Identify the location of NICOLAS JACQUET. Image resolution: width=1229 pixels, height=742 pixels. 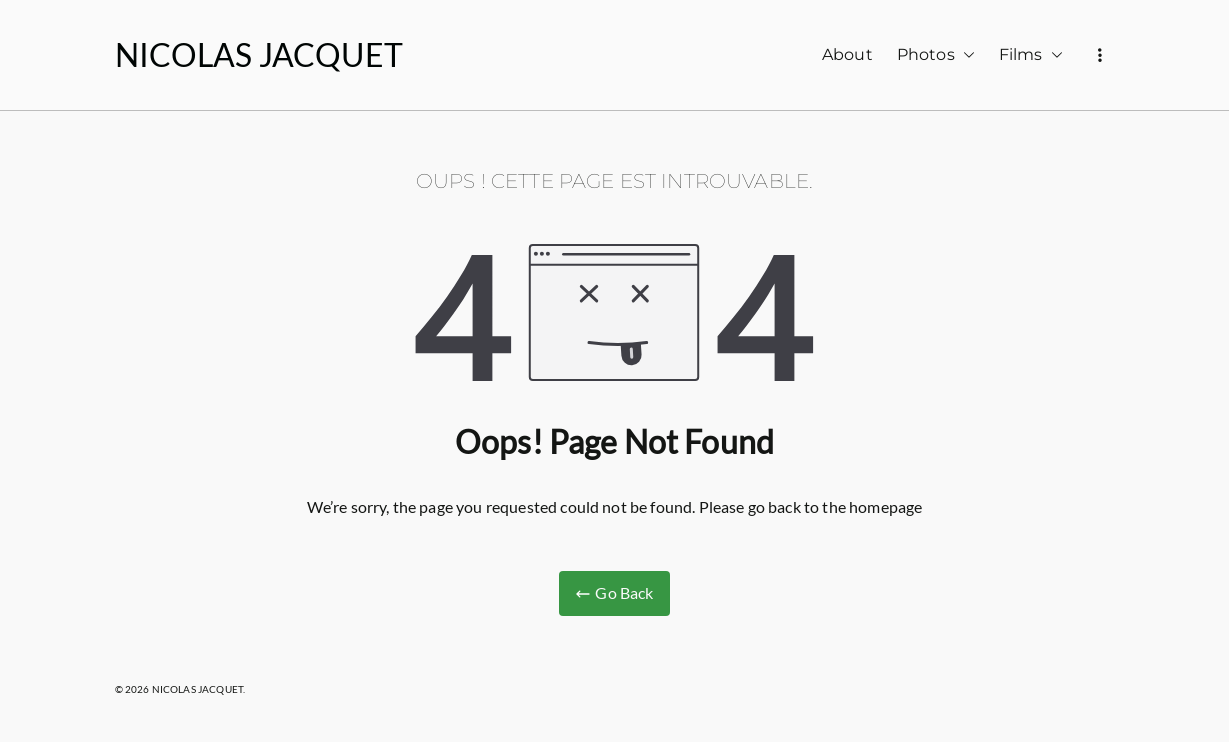
(259, 54).